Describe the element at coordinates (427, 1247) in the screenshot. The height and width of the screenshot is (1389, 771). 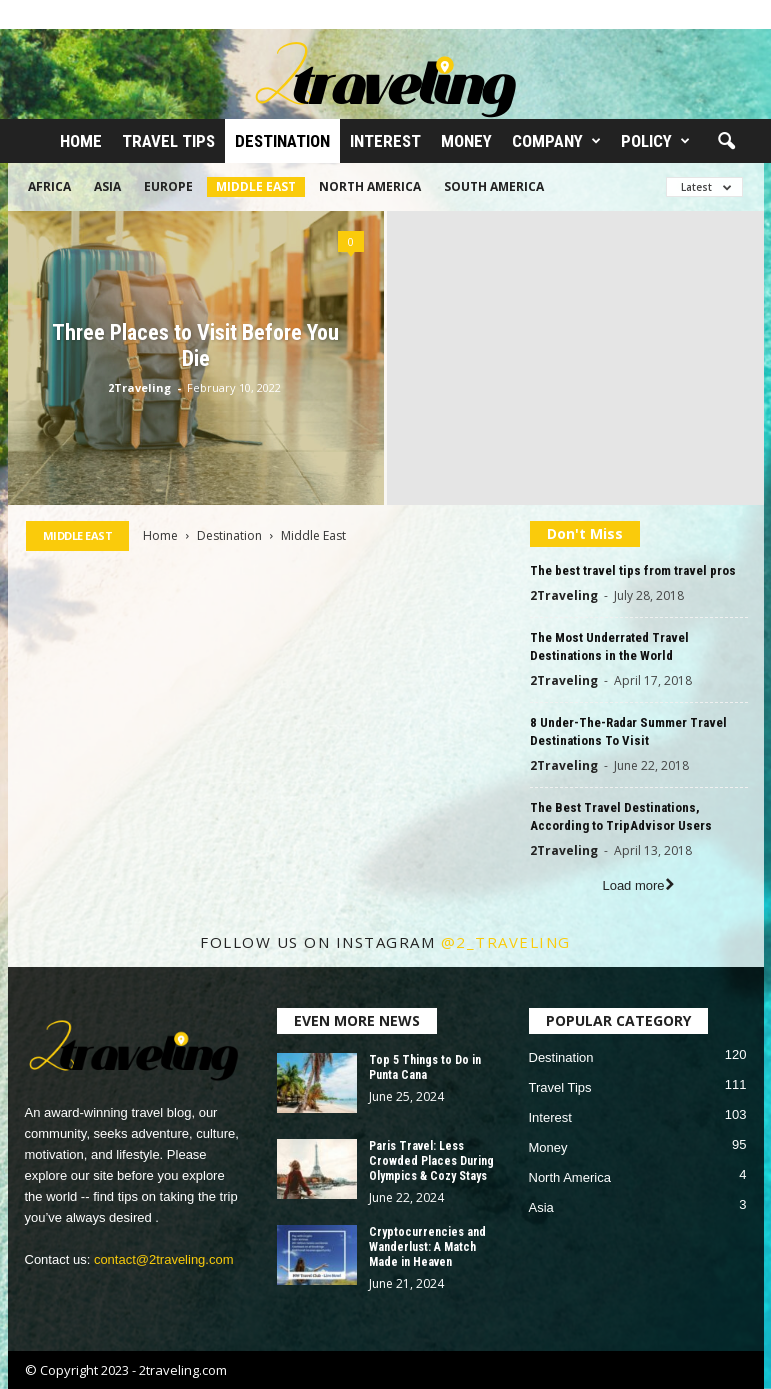
I see `Cryptocurrencies and Wanderlust: A Match Made in Heaven` at that location.